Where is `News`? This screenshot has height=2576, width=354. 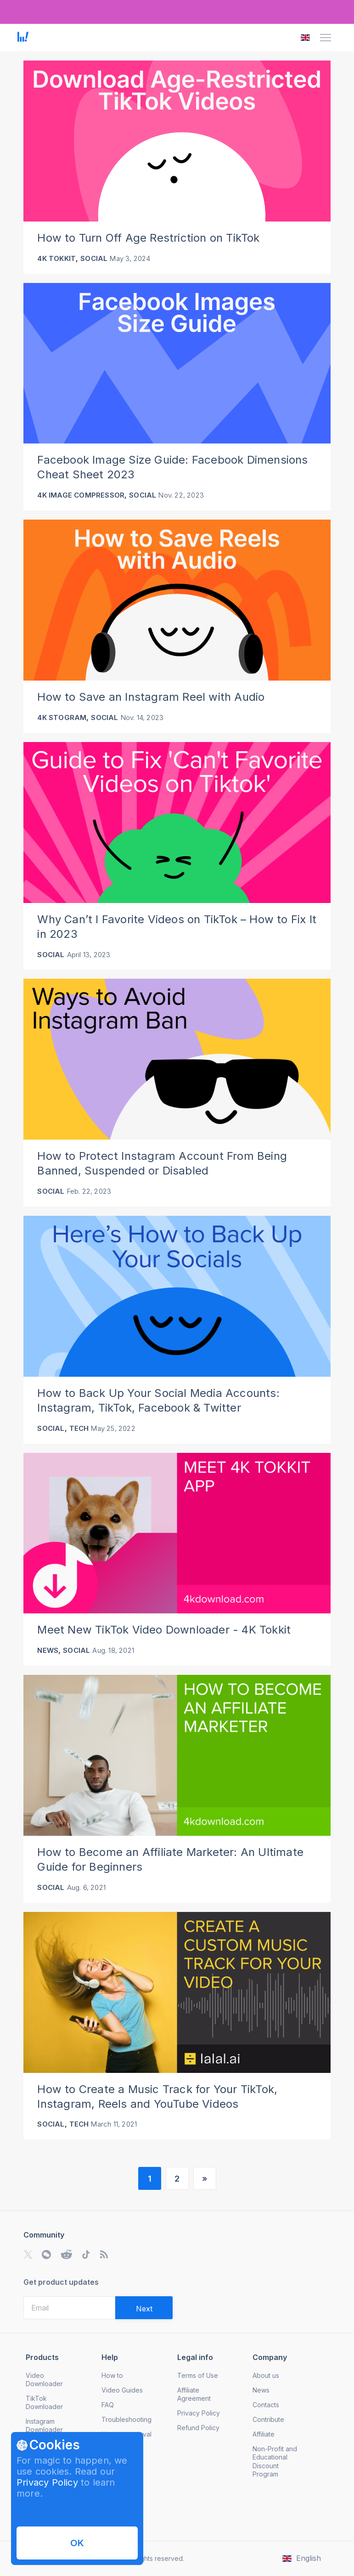
News is located at coordinates (47, 1650).